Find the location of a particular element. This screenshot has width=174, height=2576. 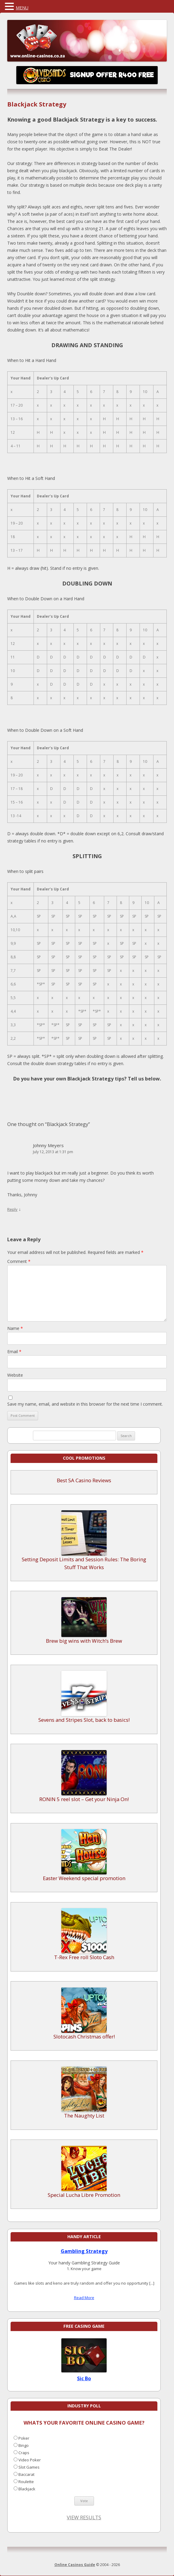

View Results is located at coordinates (84, 2517).